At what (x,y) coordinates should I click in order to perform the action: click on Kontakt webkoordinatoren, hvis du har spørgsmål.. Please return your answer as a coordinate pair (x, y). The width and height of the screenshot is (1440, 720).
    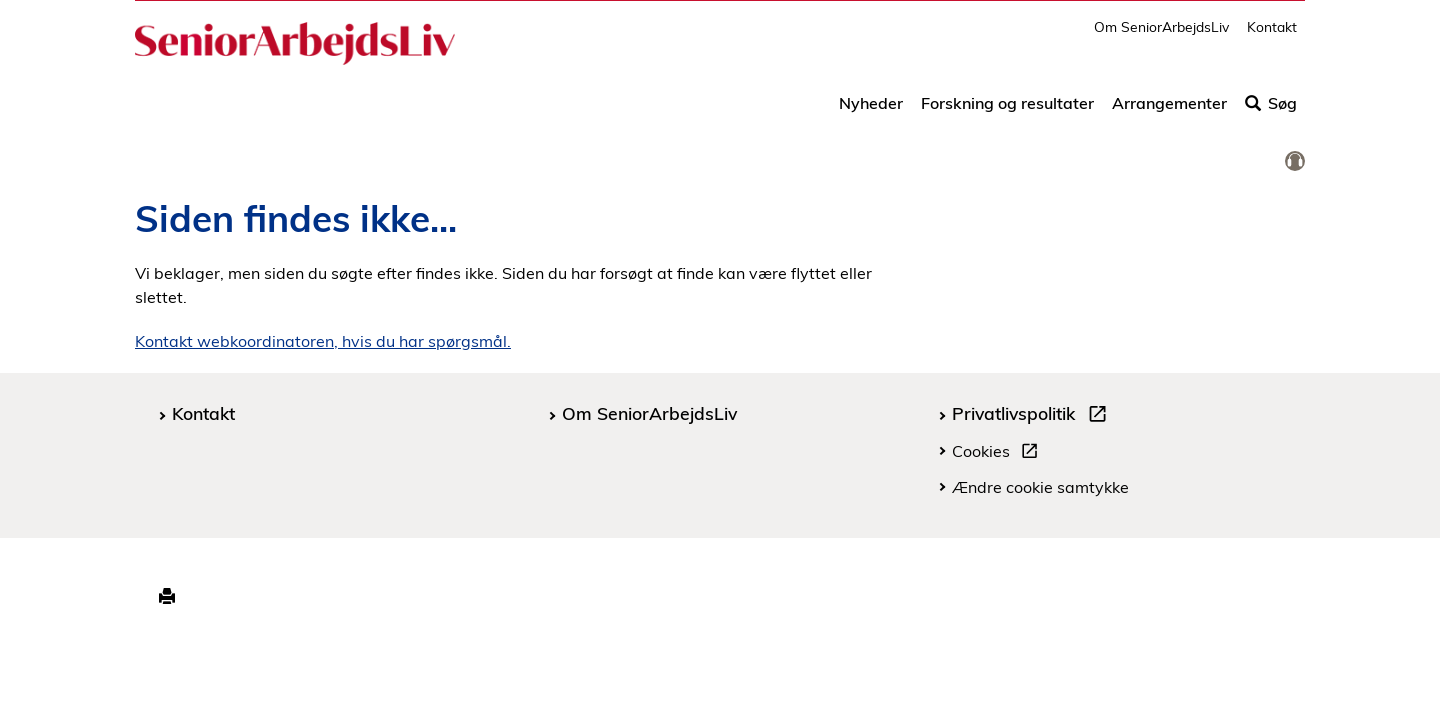
    Looking at the image, I should click on (323, 341).